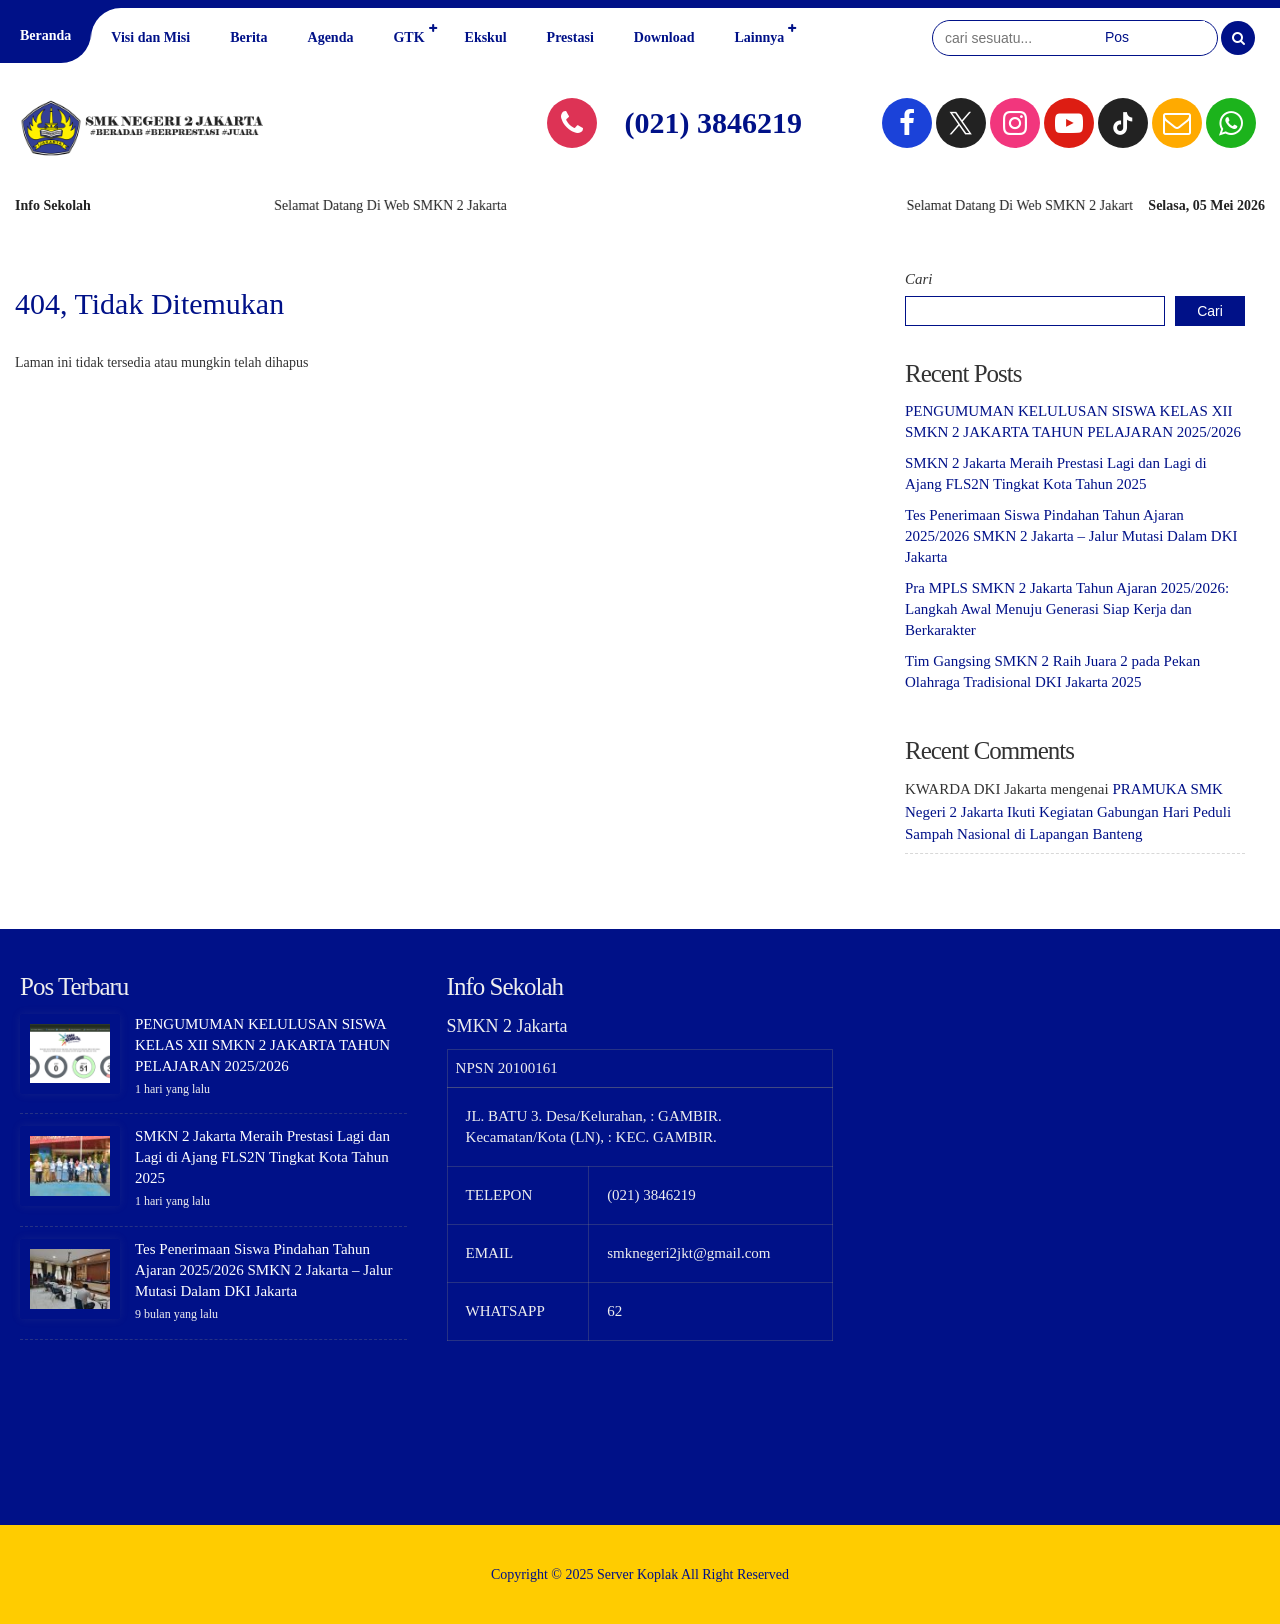 The image size is (1280, 1624). Describe the element at coordinates (331, 37) in the screenshot. I see `Agenda` at that location.